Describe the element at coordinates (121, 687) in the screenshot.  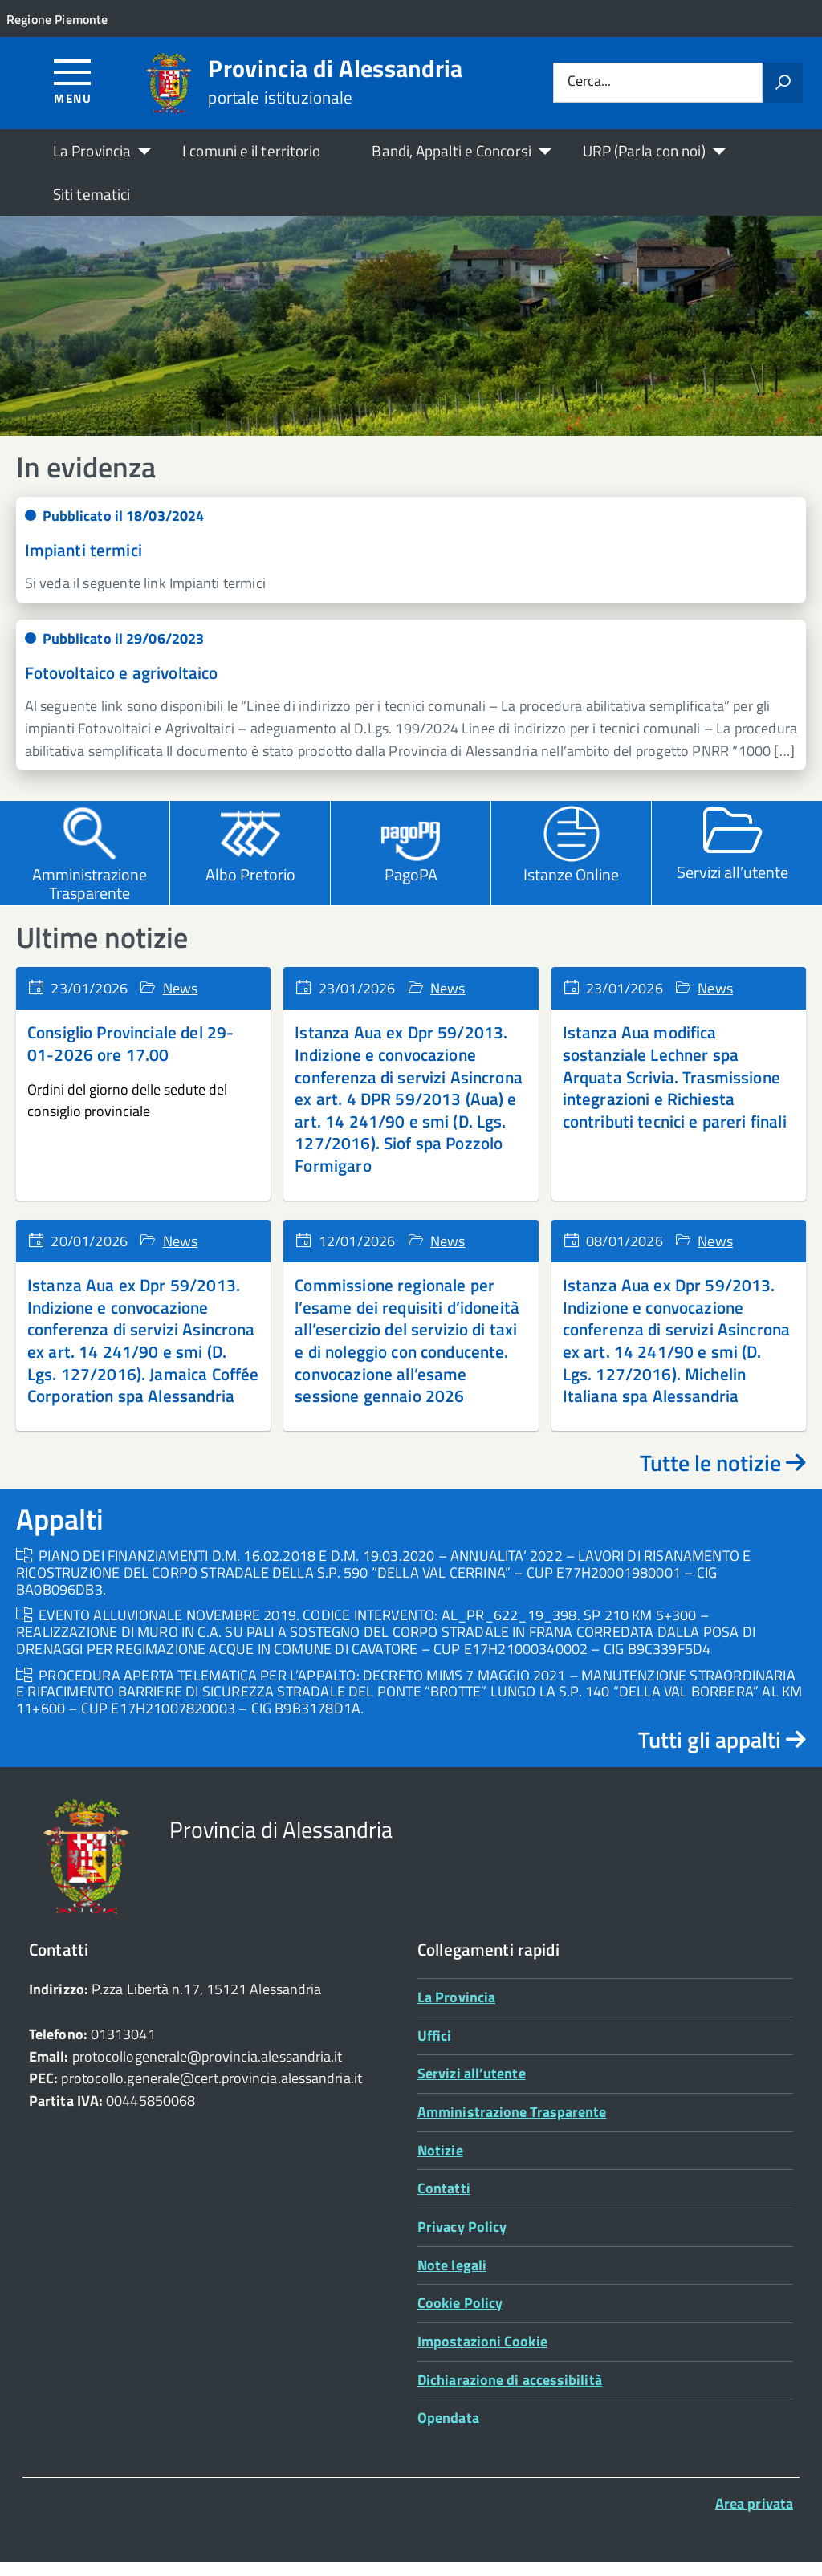
I see `Fotovoltaico e agrivoltaico` at that location.